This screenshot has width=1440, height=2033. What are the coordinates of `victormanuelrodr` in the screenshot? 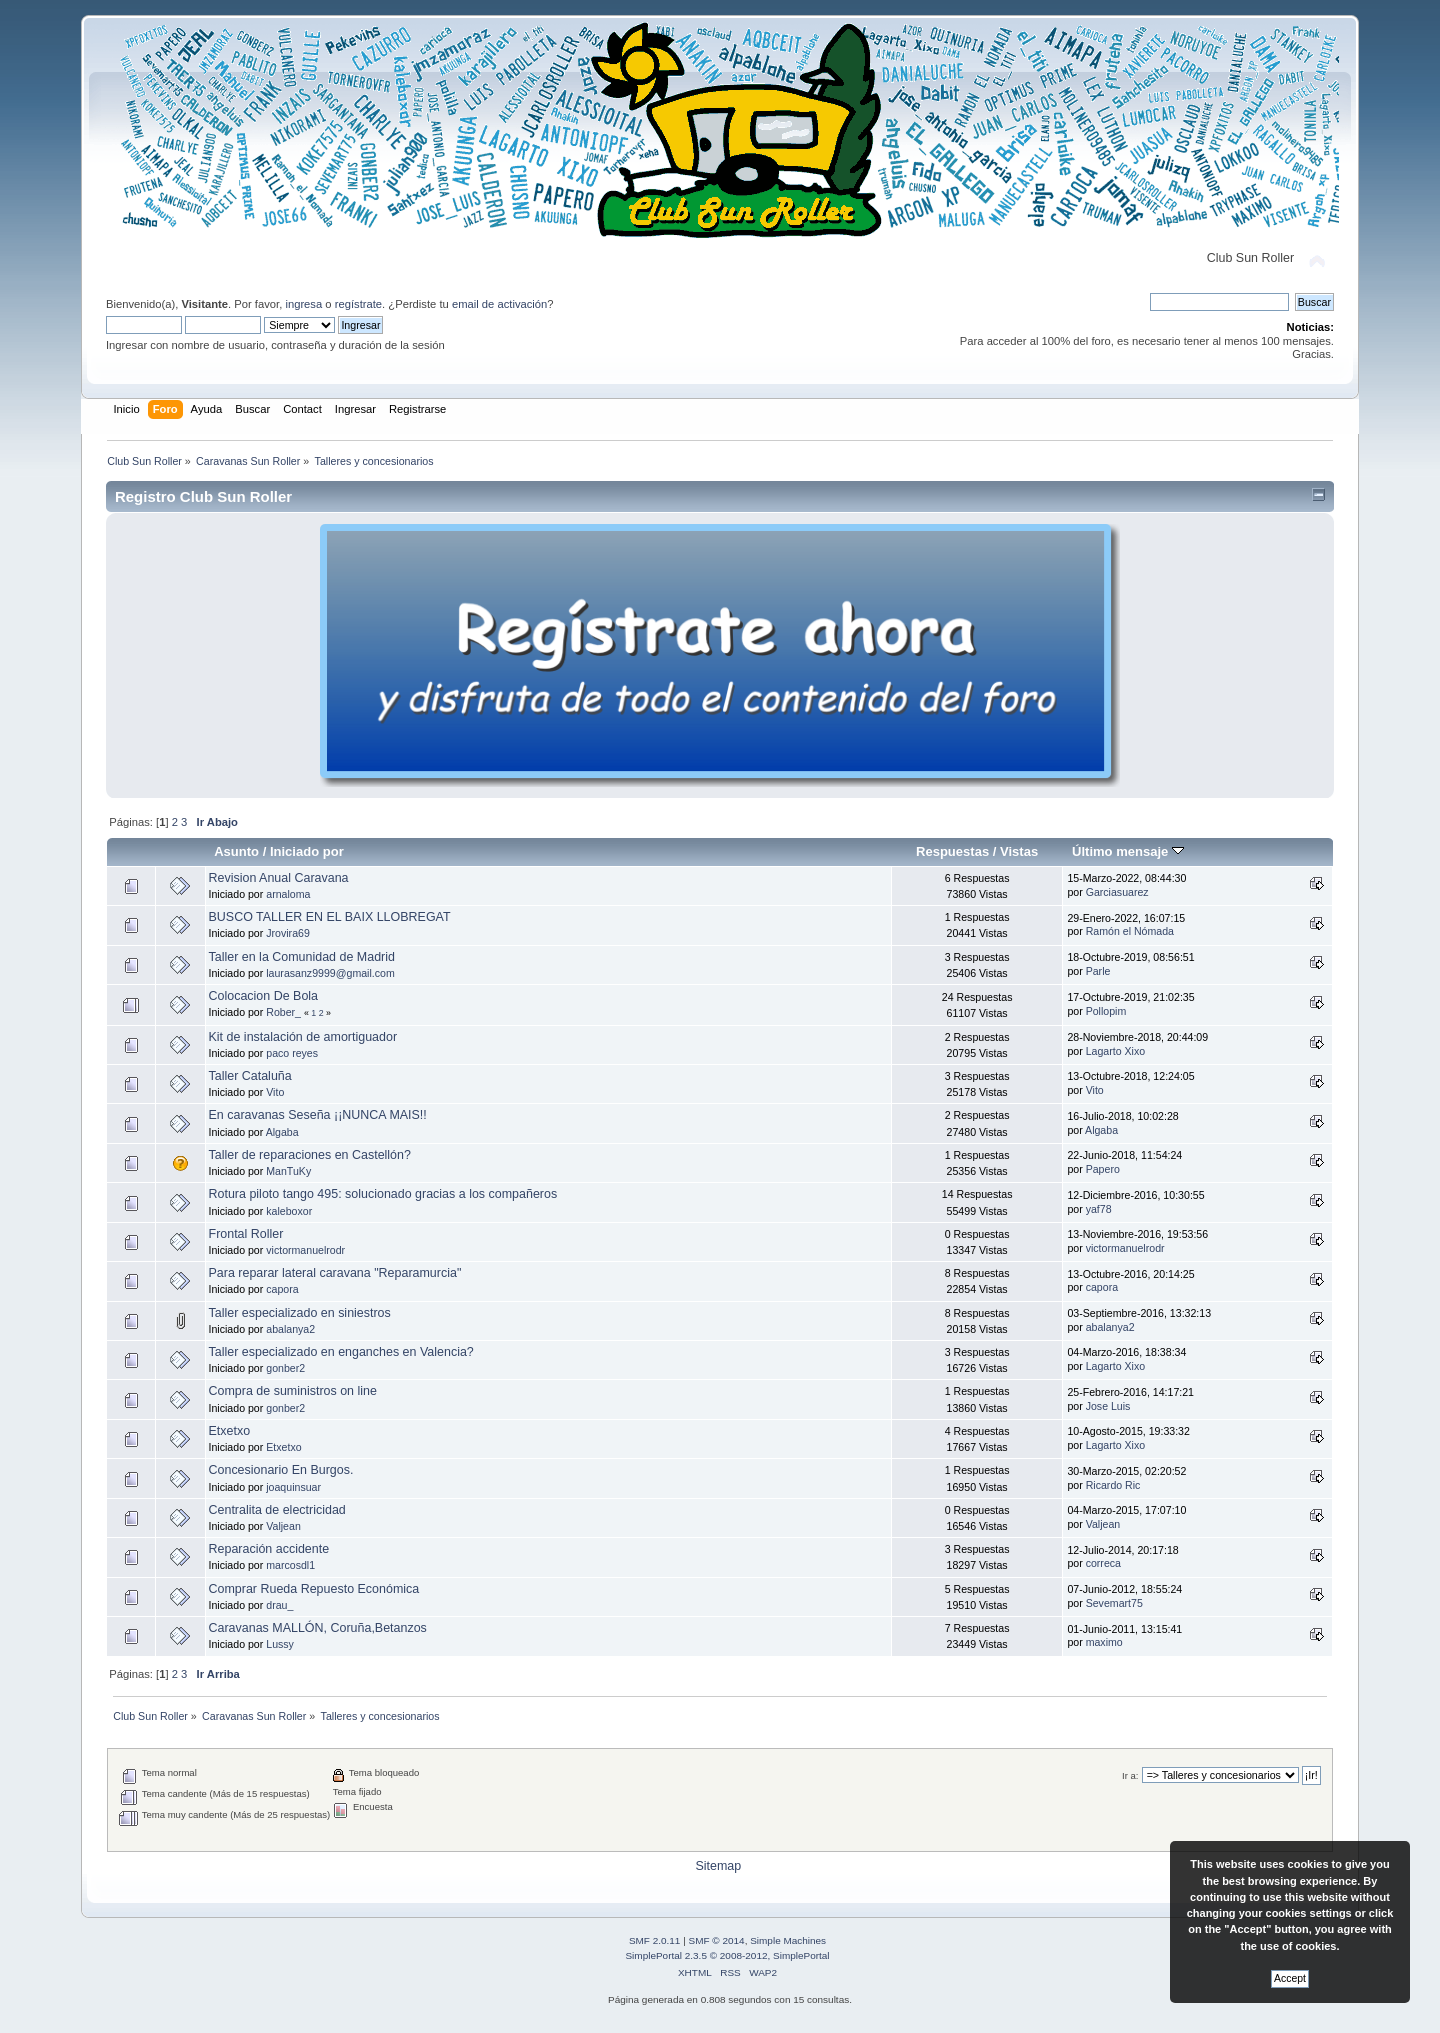 It's located at (305, 1250).